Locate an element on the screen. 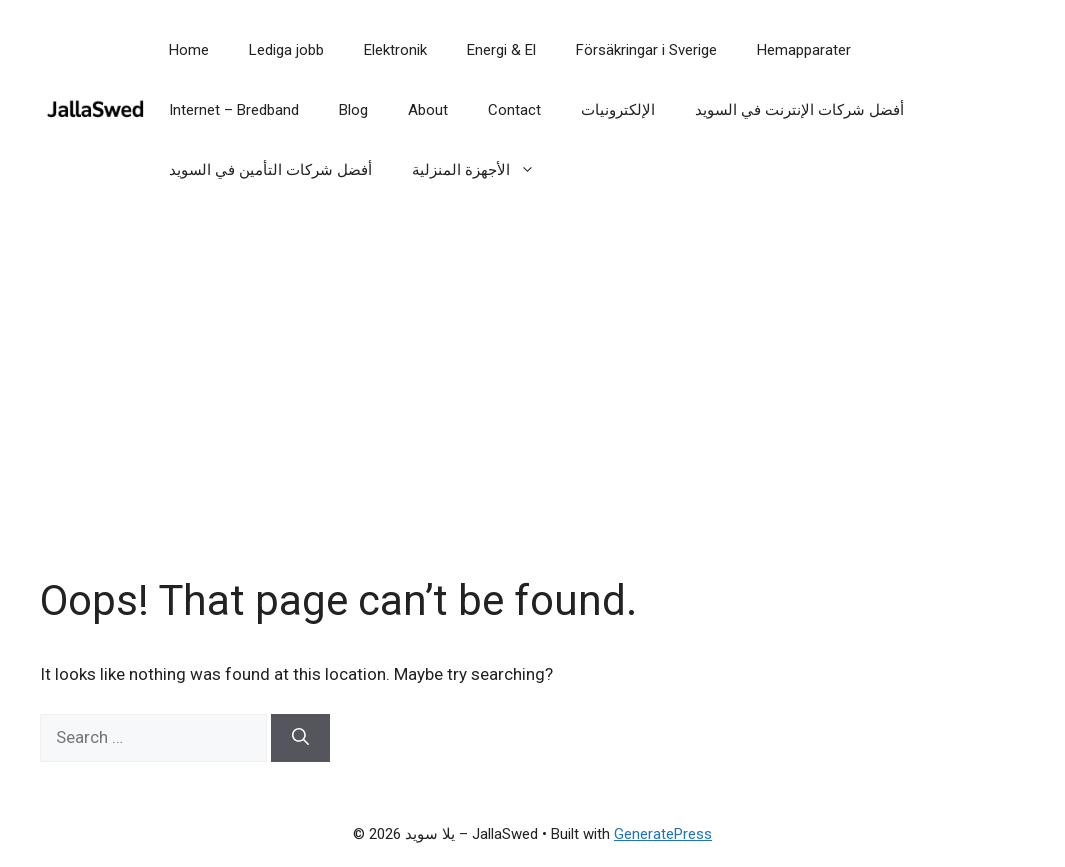 Image resolution: width=1065 pixels, height=867 pixels. Försäkringar i Sverige is located at coordinates (646, 50).